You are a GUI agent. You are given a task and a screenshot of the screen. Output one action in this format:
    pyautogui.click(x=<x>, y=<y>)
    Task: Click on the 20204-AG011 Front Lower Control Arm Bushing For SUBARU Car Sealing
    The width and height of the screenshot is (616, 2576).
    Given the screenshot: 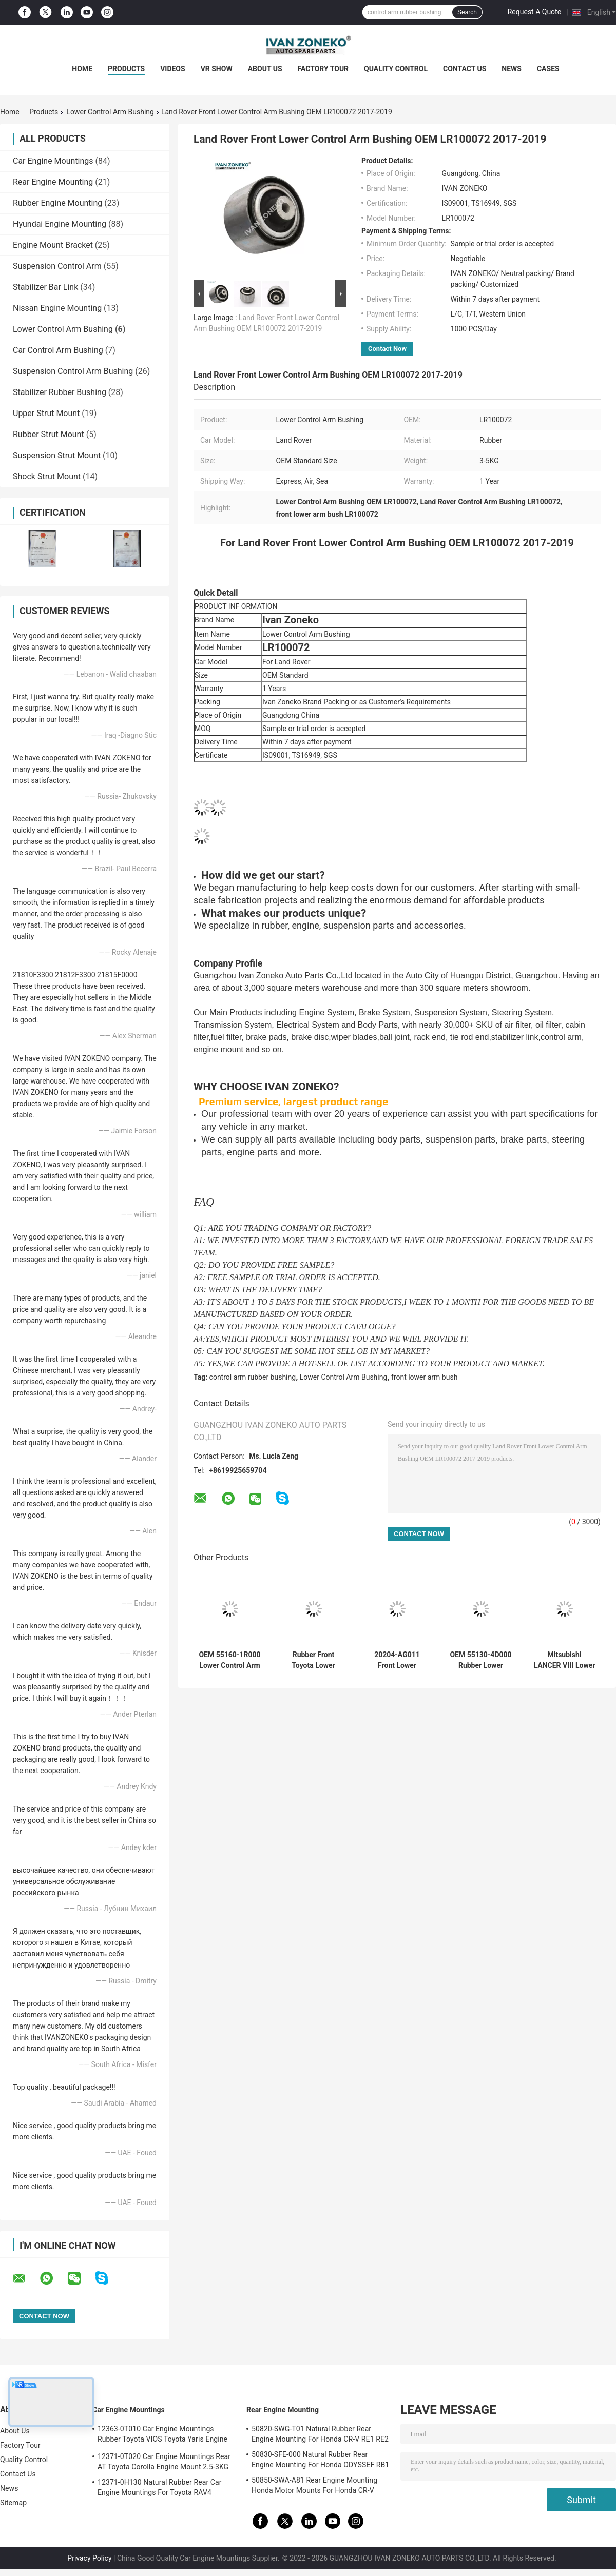 What is the action you would take?
    pyautogui.click(x=397, y=1660)
    